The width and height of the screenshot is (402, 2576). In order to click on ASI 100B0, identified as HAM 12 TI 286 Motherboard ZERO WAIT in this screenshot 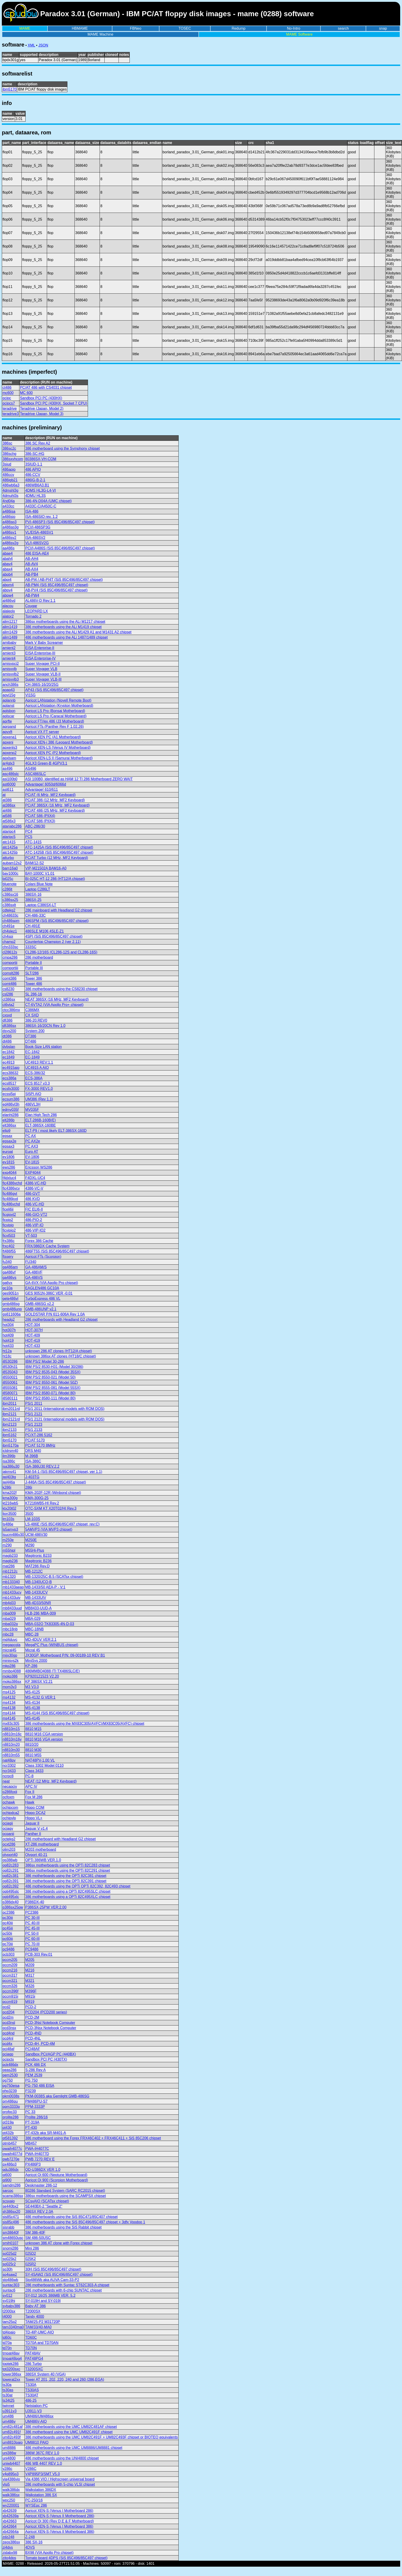, I will do `click(78, 779)`.